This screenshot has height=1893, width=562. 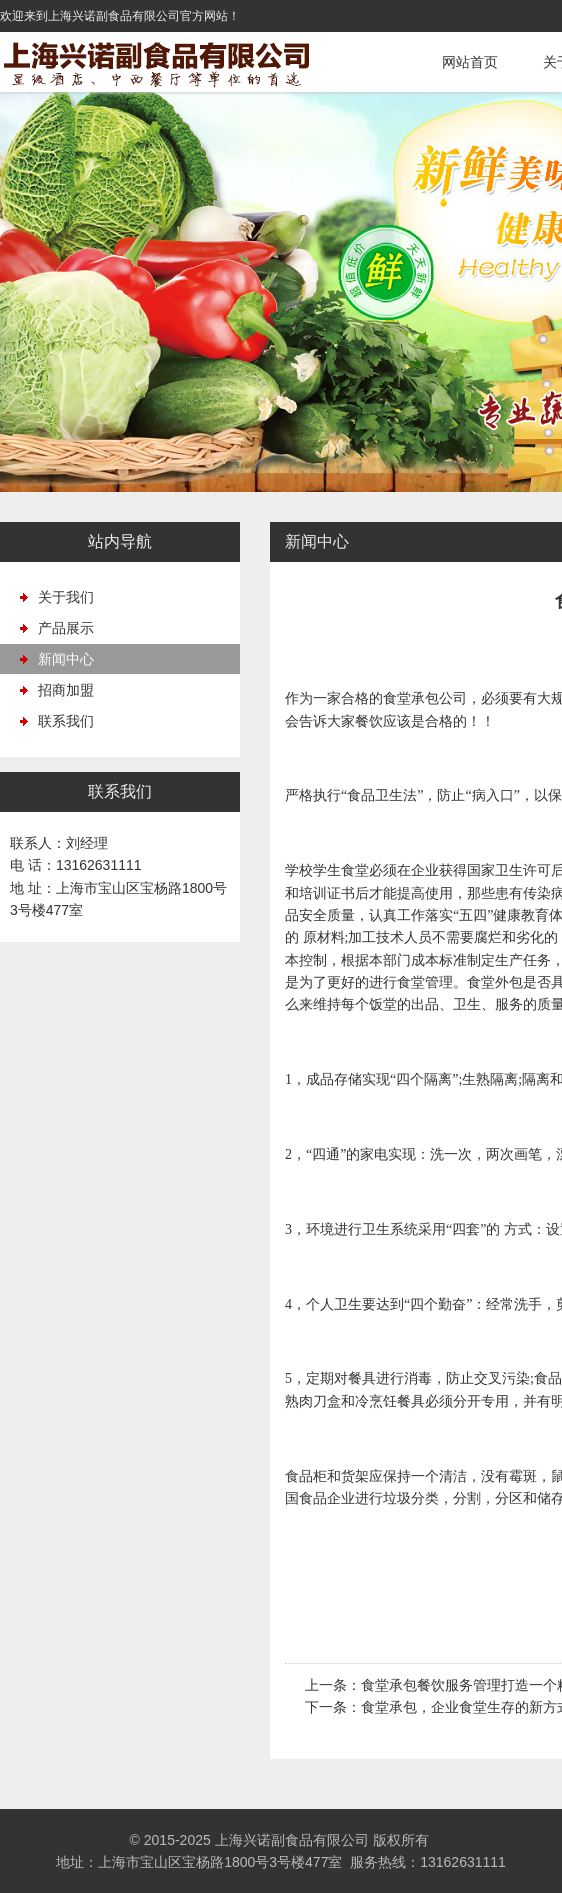 I want to click on 招商加盟, so click(x=66, y=690).